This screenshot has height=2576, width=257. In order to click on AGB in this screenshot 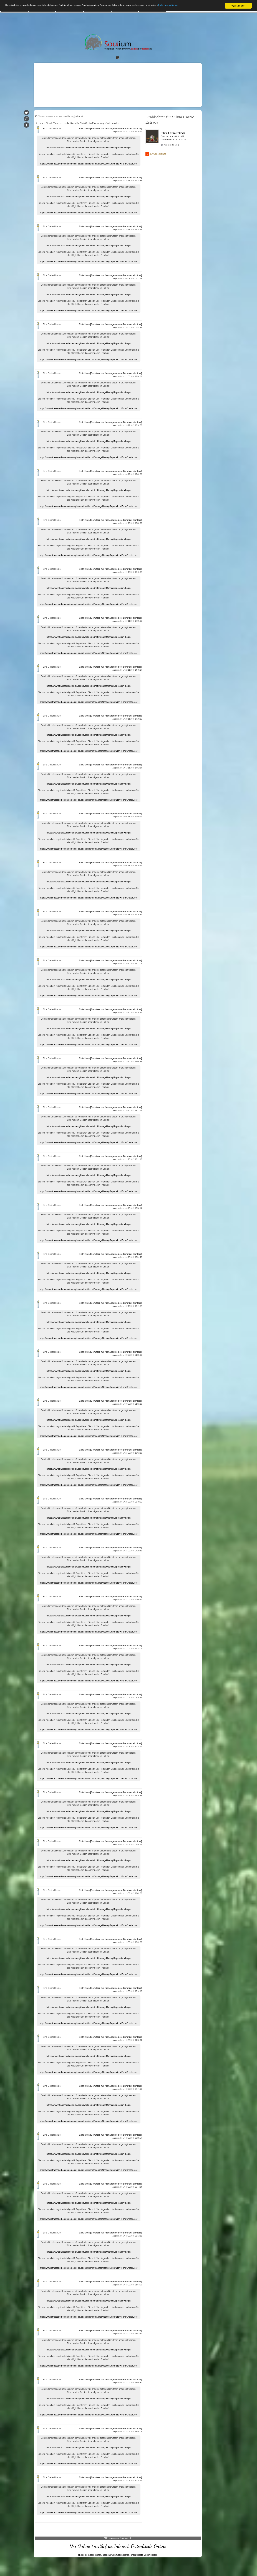, I will do `click(106, 2538)`.